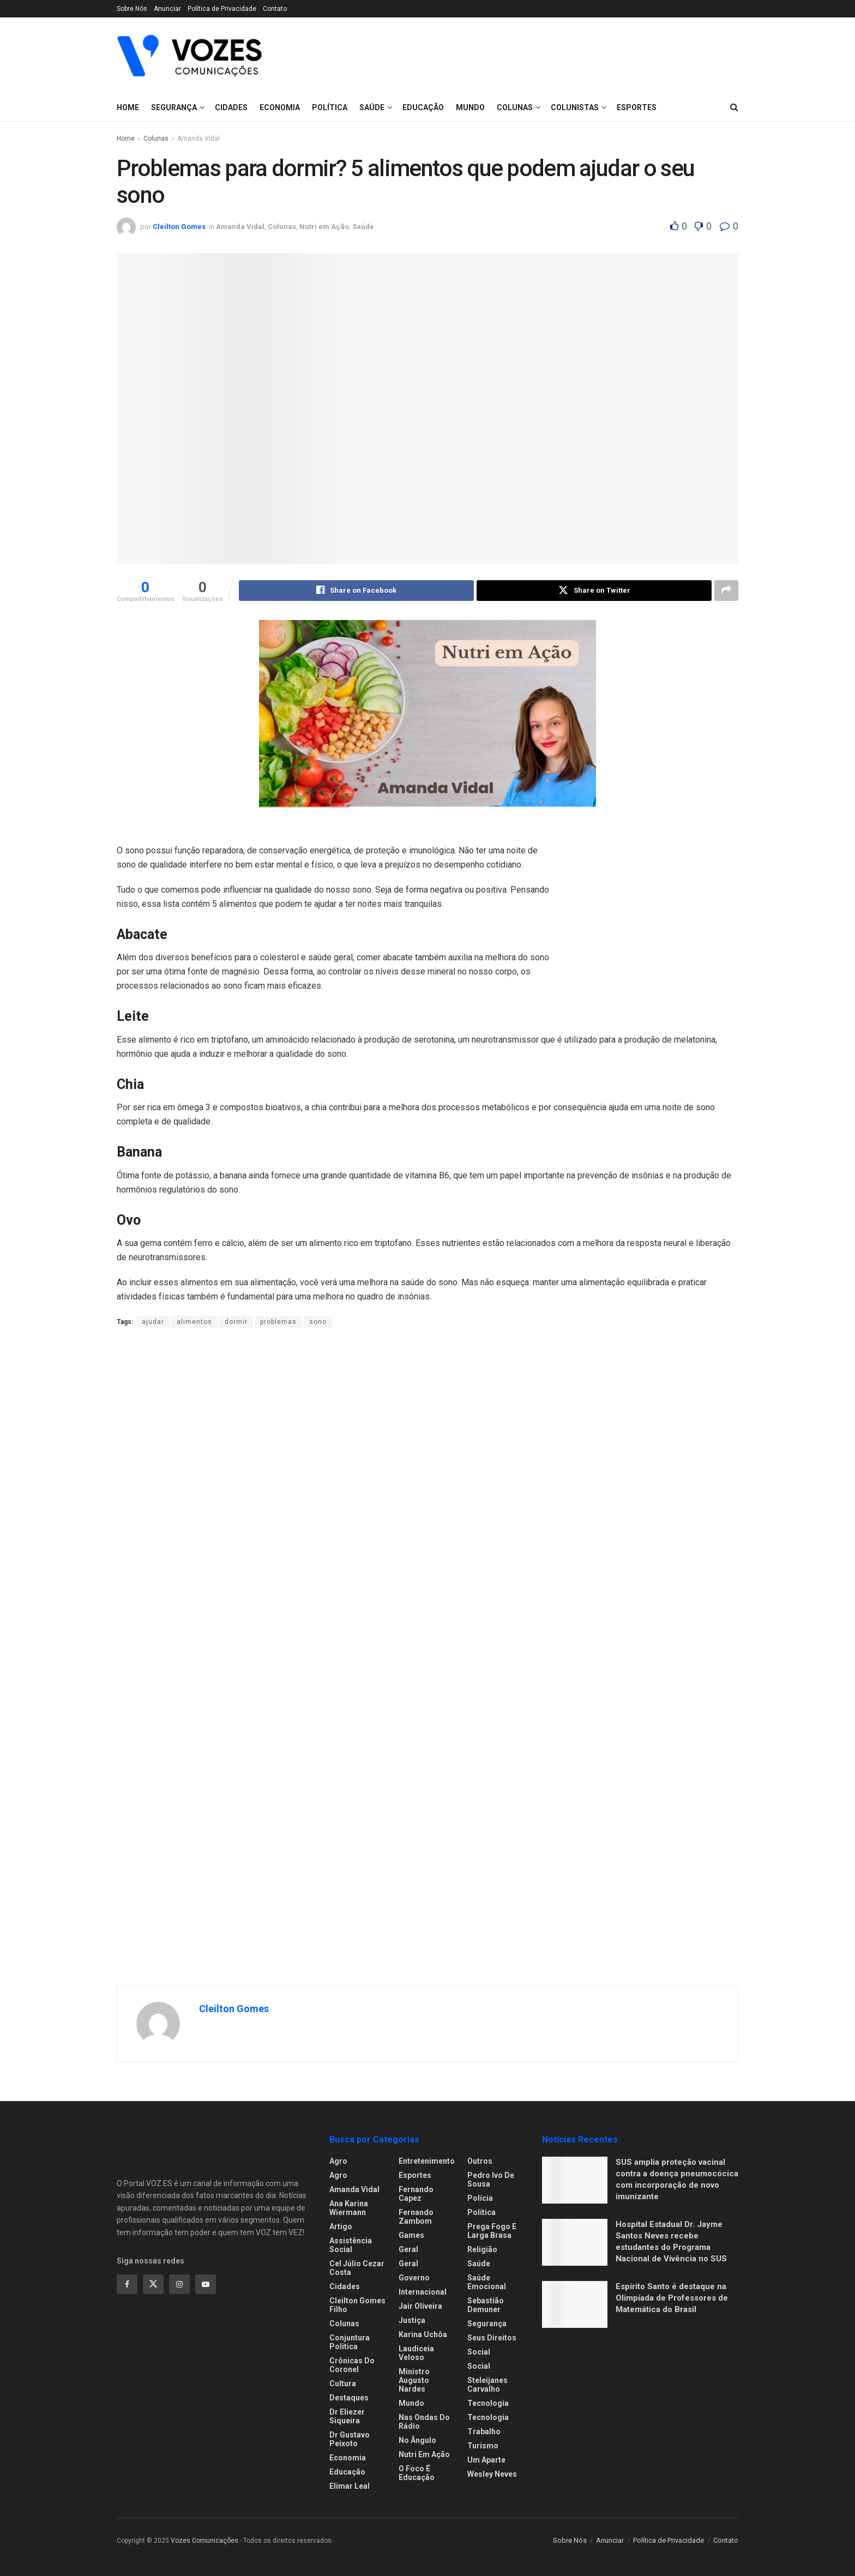 The image size is (855, 2576). Describe the element at coordinates (486, 2282) in the screenshot. I see `Saúde Emocional` at that location.